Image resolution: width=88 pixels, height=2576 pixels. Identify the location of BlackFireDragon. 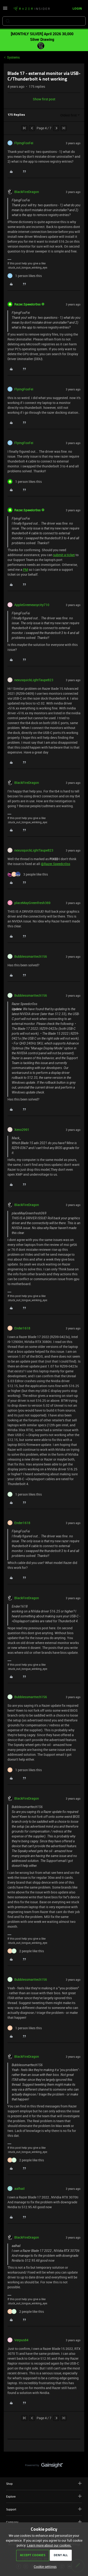
(26, 191).